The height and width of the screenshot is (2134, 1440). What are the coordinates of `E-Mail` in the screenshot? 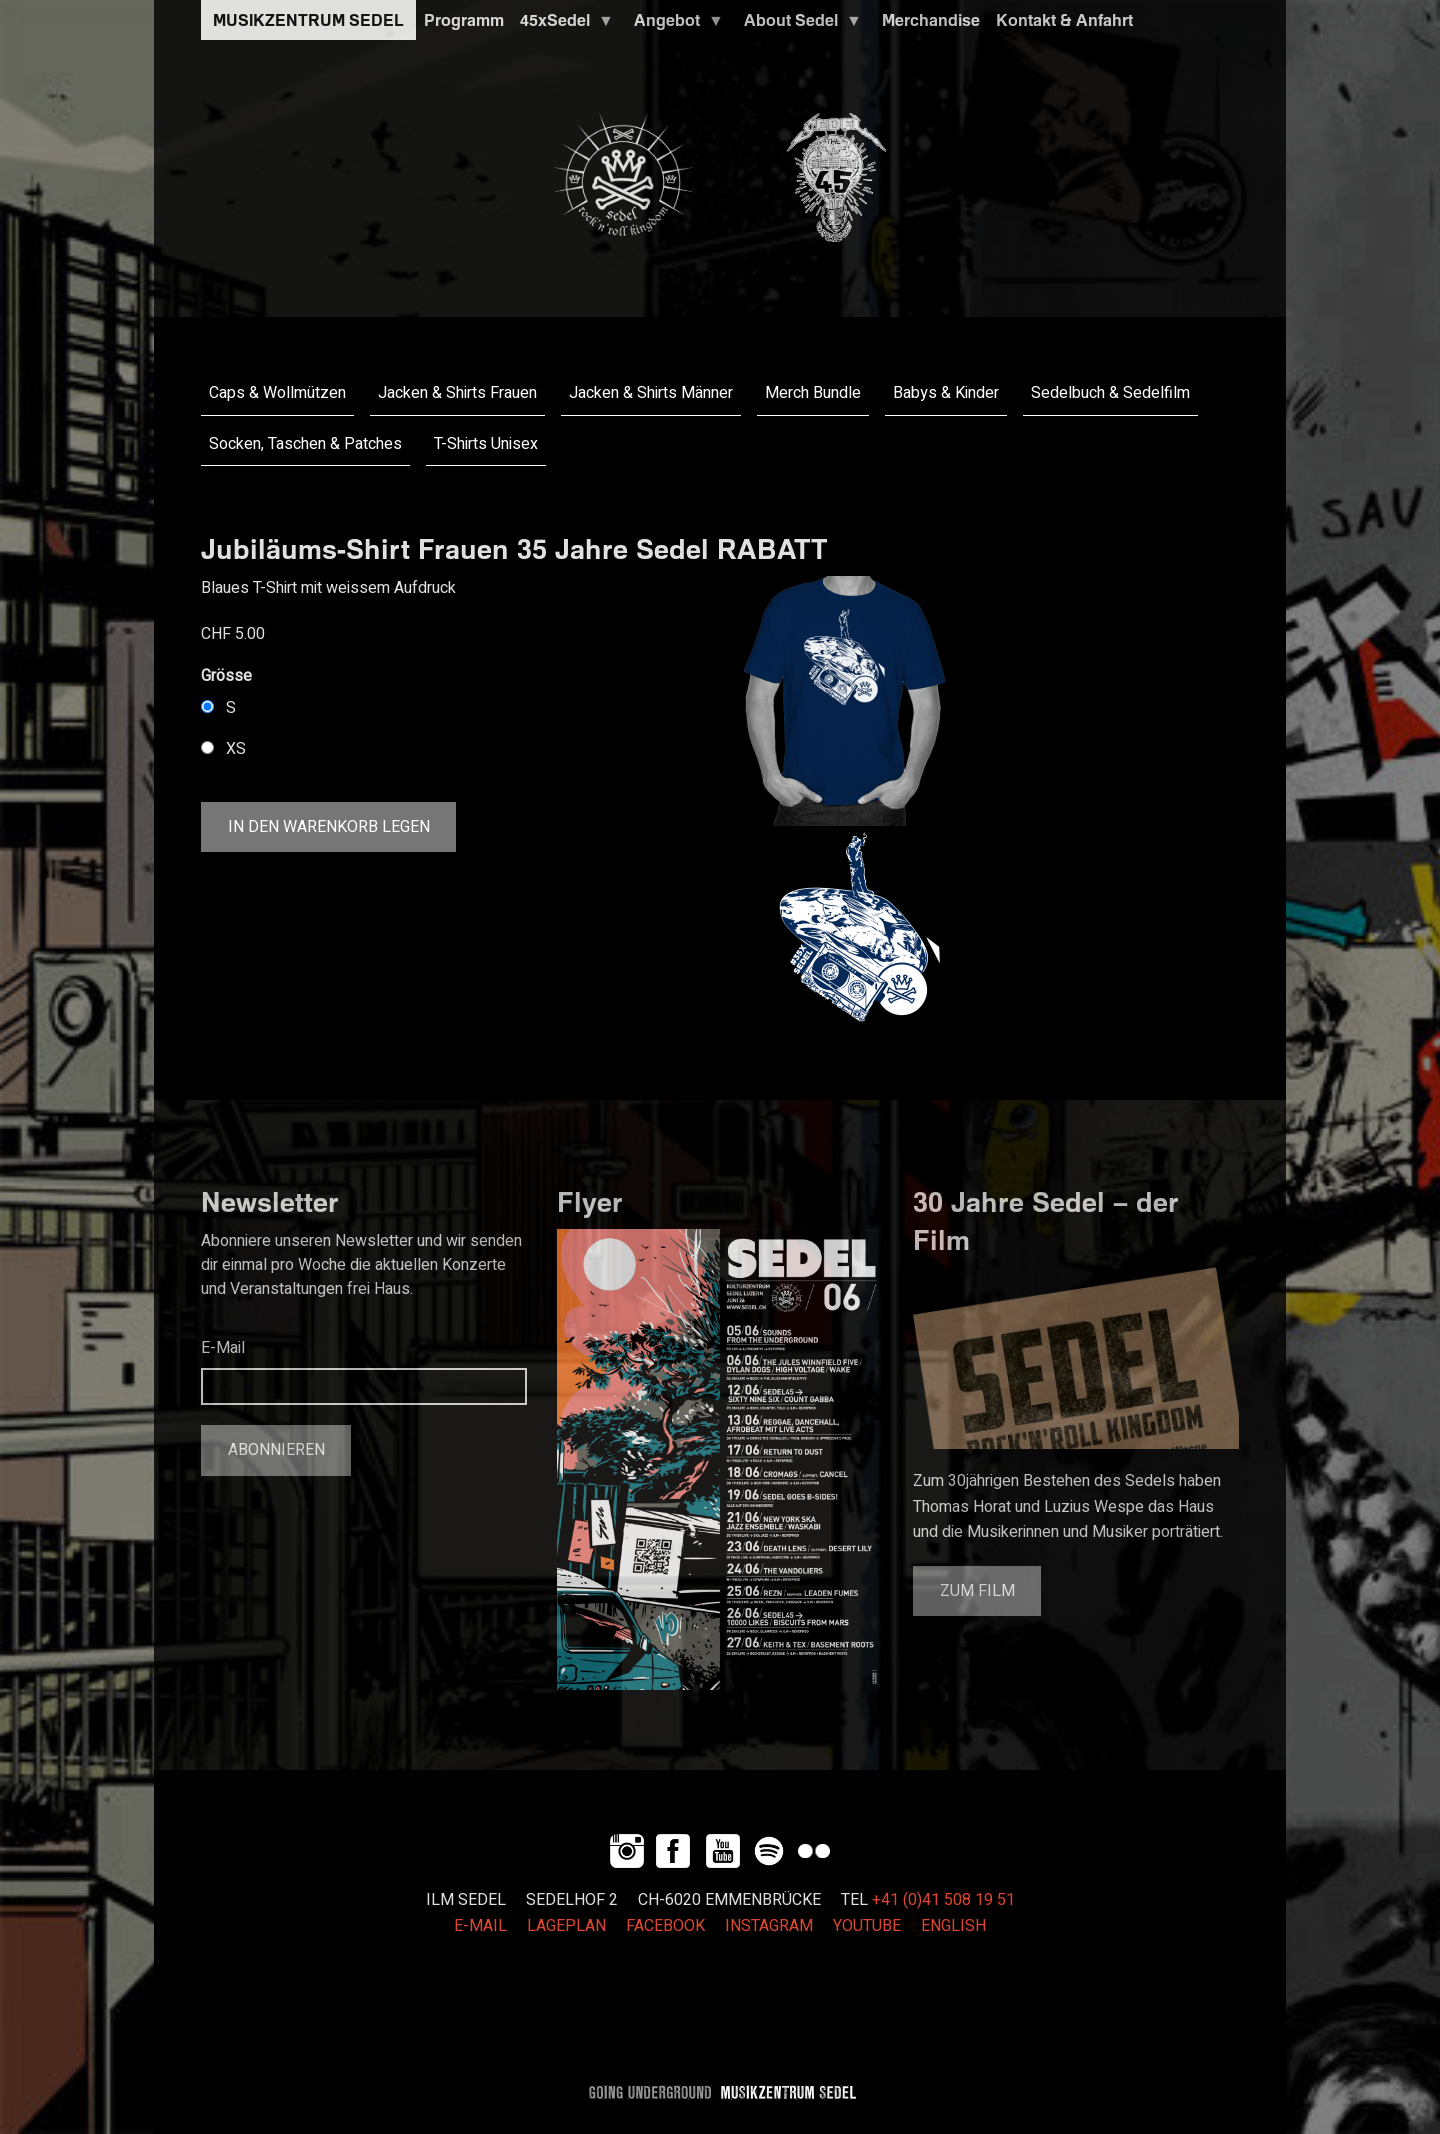 It's located at (223, 1348).